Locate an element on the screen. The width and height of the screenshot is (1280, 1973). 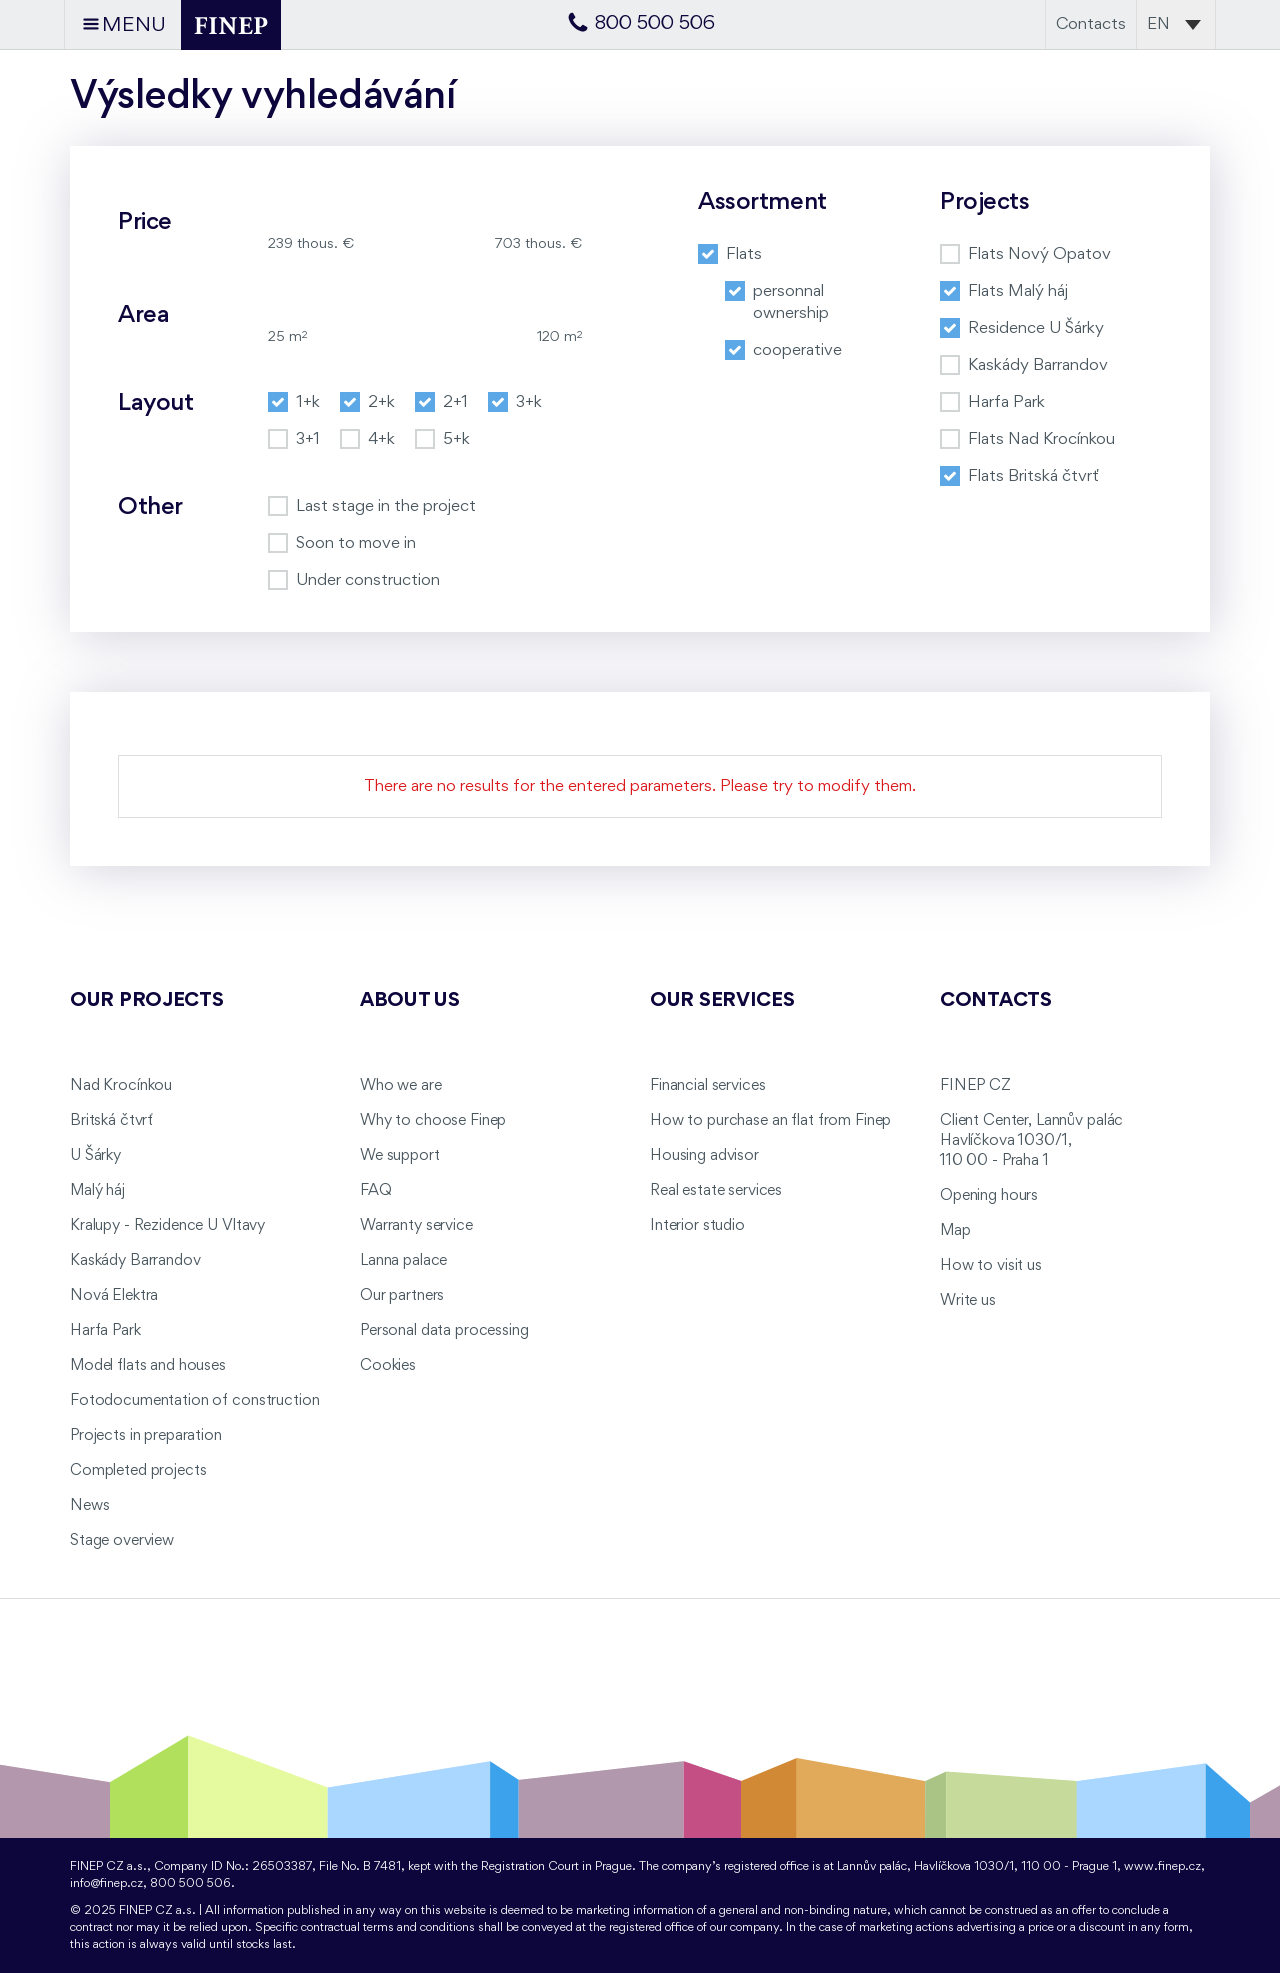
Interior studio is located at coordinates (697, 1226).